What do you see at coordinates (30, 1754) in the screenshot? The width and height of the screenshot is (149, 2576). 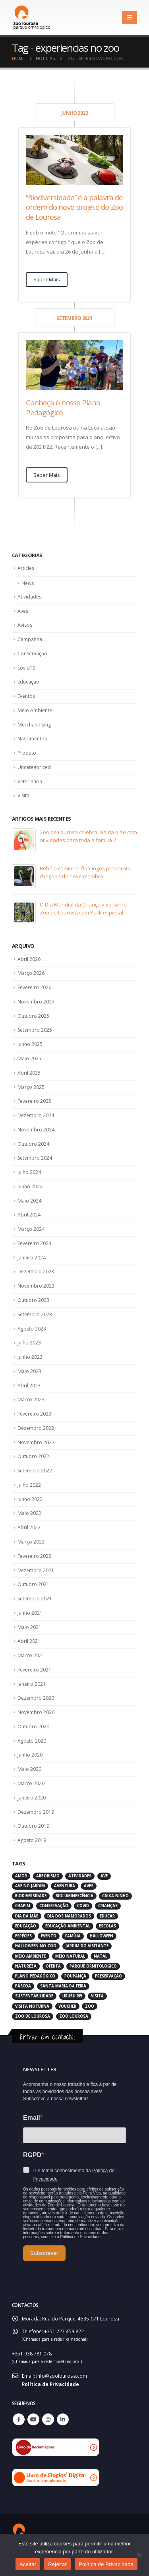 I see `Junho 2020` at bounding box center [30, 1754].